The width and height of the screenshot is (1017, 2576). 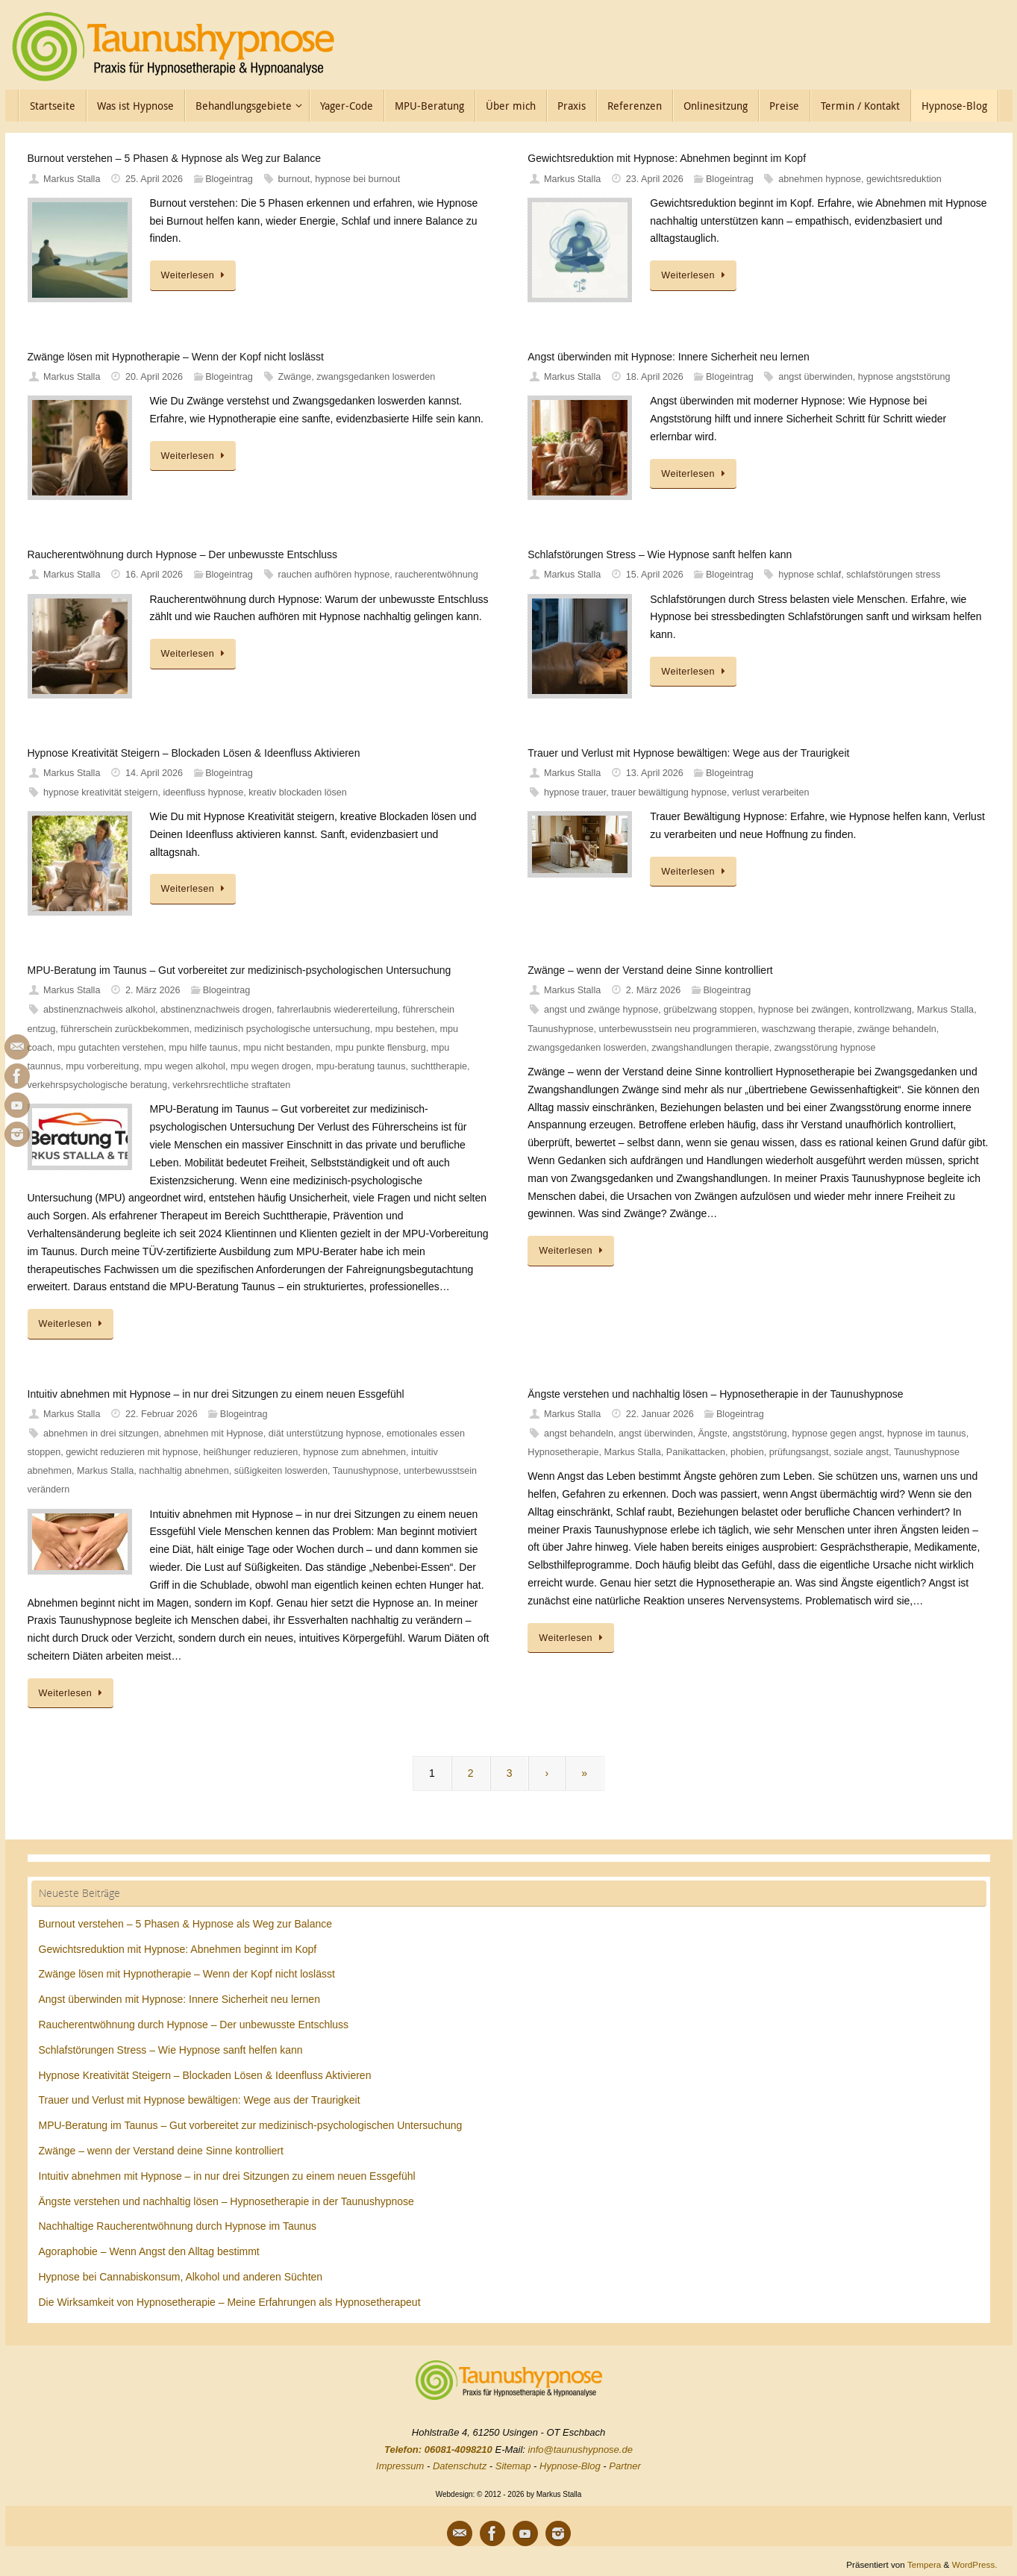 I want to click on 22. Februar 2026, so click(x=161, y=1414).